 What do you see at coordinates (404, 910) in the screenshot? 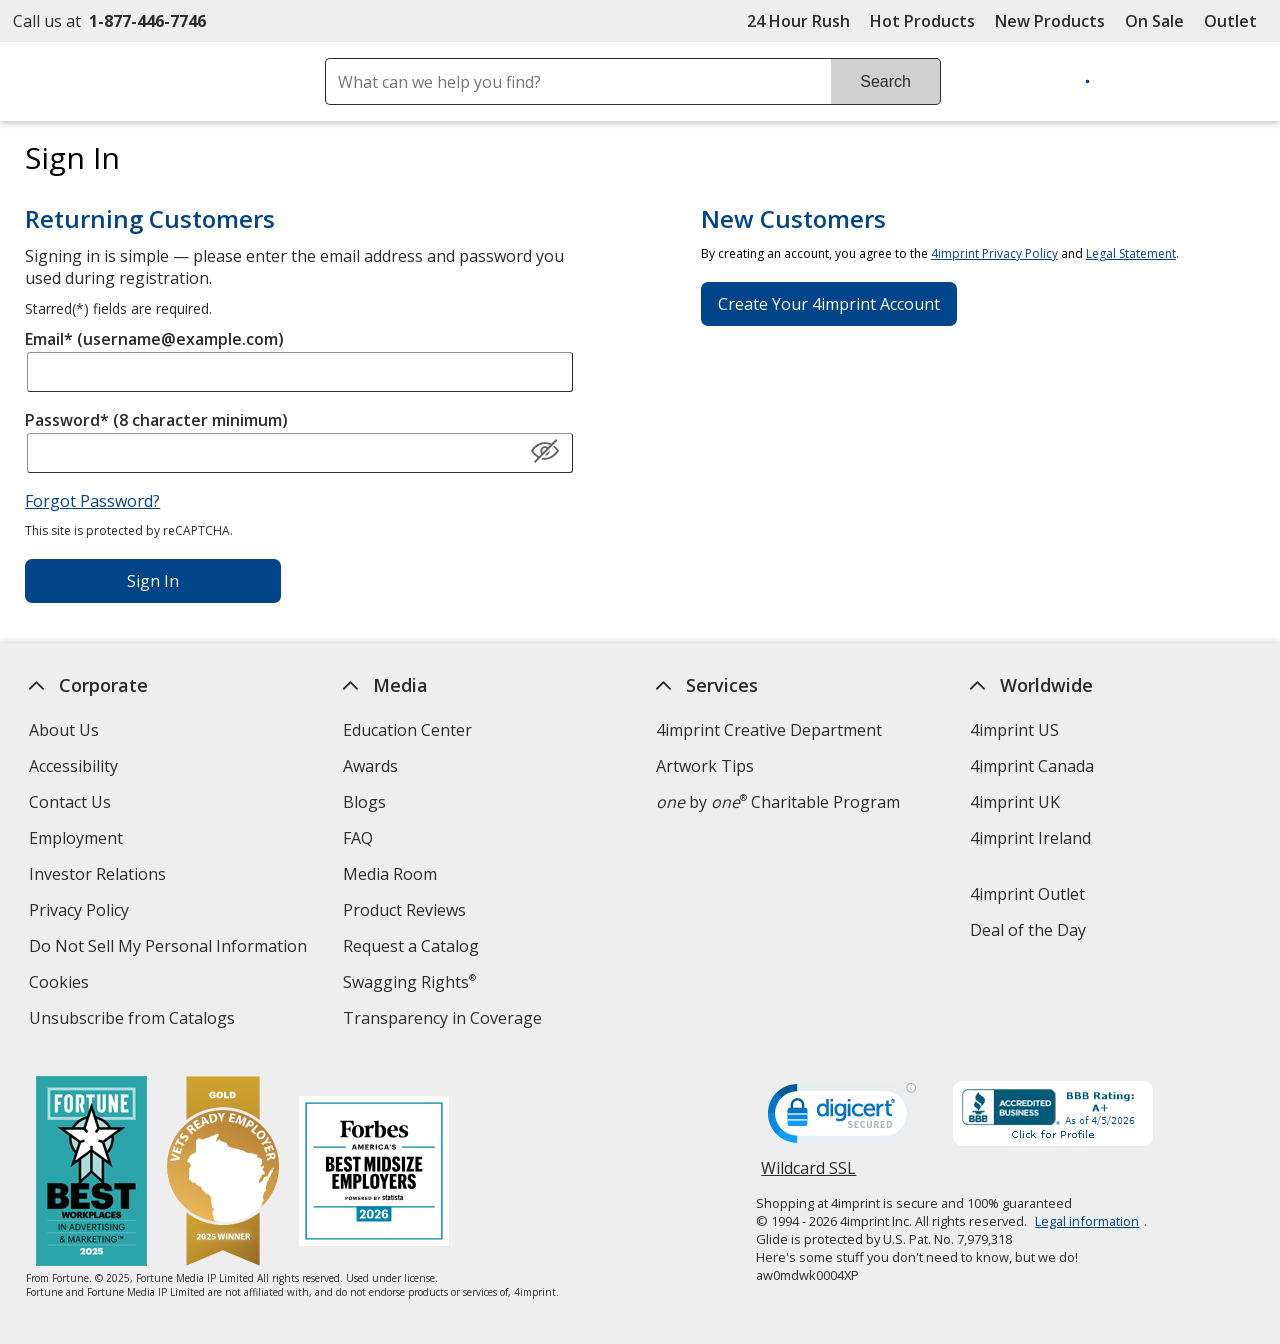
I see `Product Reviews` at bounding box center [404, 910].